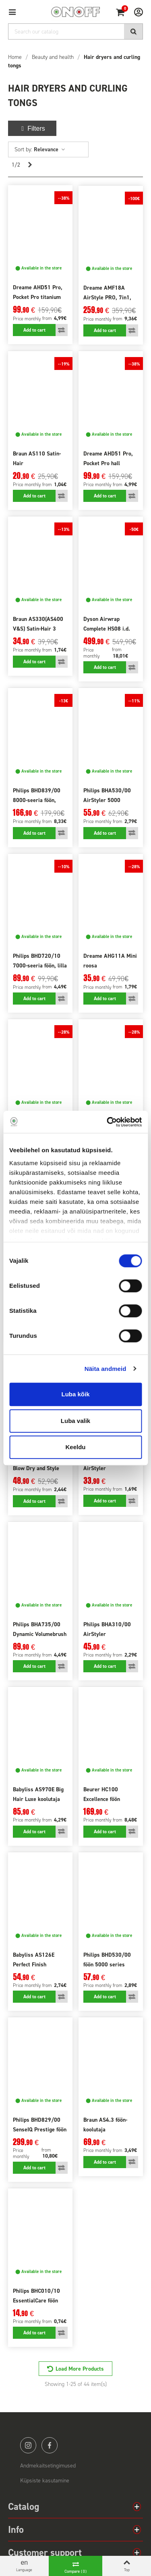  Describe the element at coordinates (38, 624) in the screenshot. I see `Braun AS330(AS400 V&S) Satin-Hair 3` at that location.